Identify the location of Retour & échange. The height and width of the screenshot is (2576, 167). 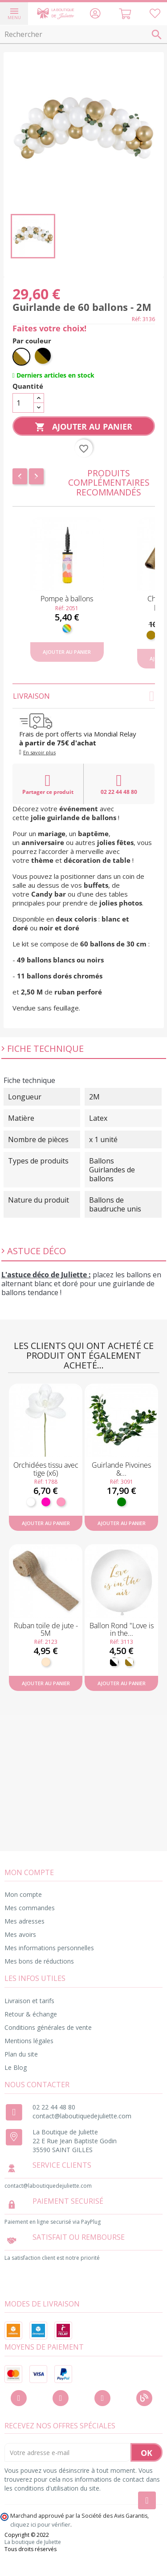
(30, 2014).